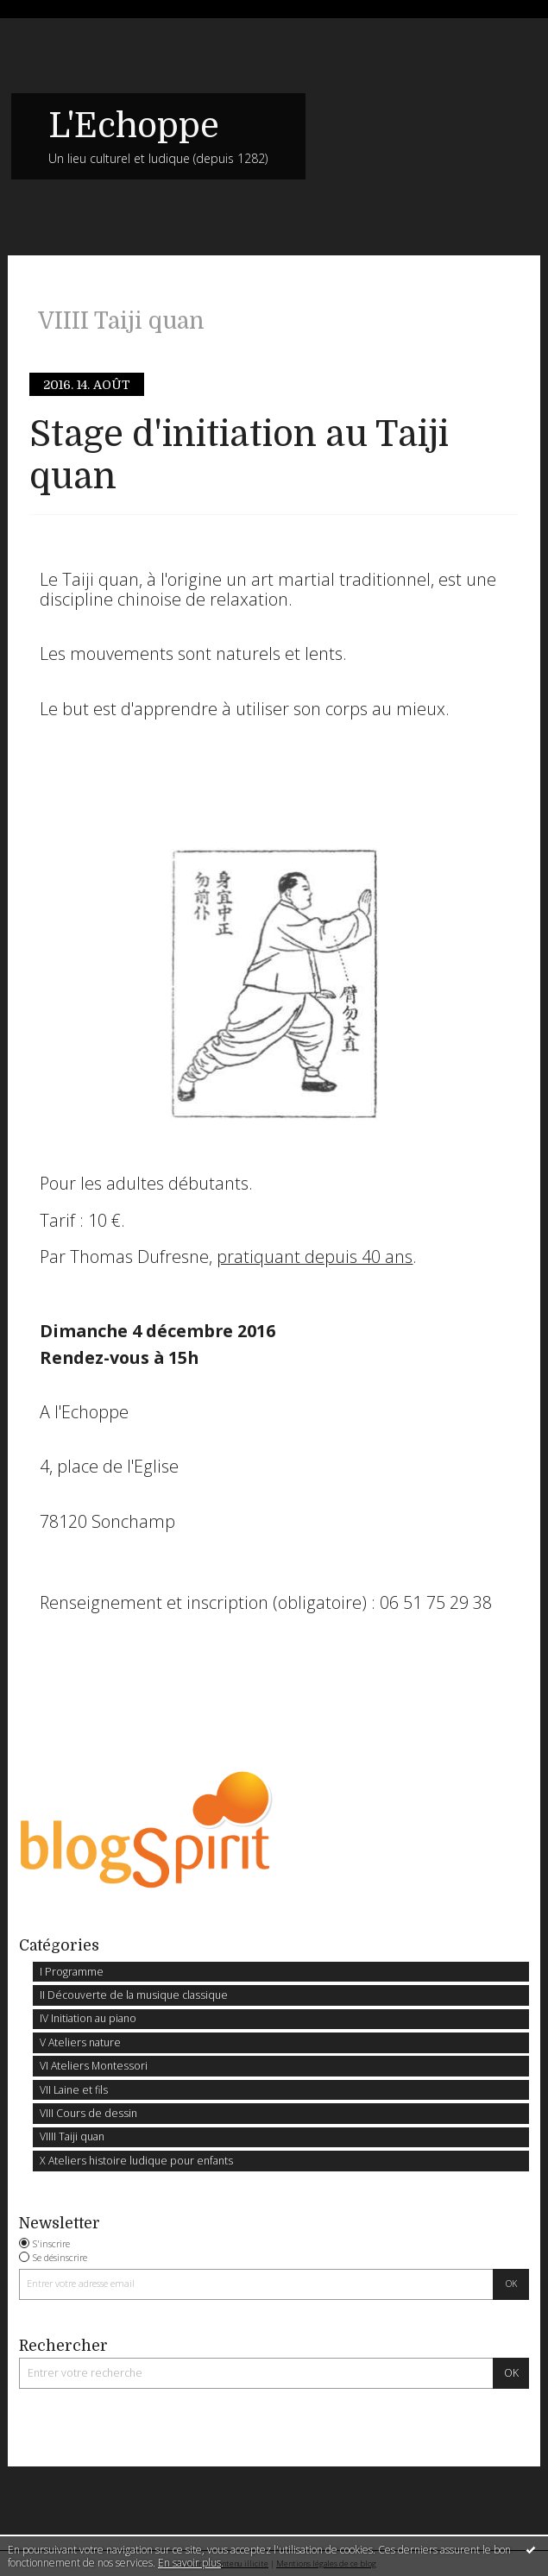 The width and height of the screenshot is (548, 2576). Describe the element at coordinates (72, 1971) in the screenshot. I see `I Programme` at that location.